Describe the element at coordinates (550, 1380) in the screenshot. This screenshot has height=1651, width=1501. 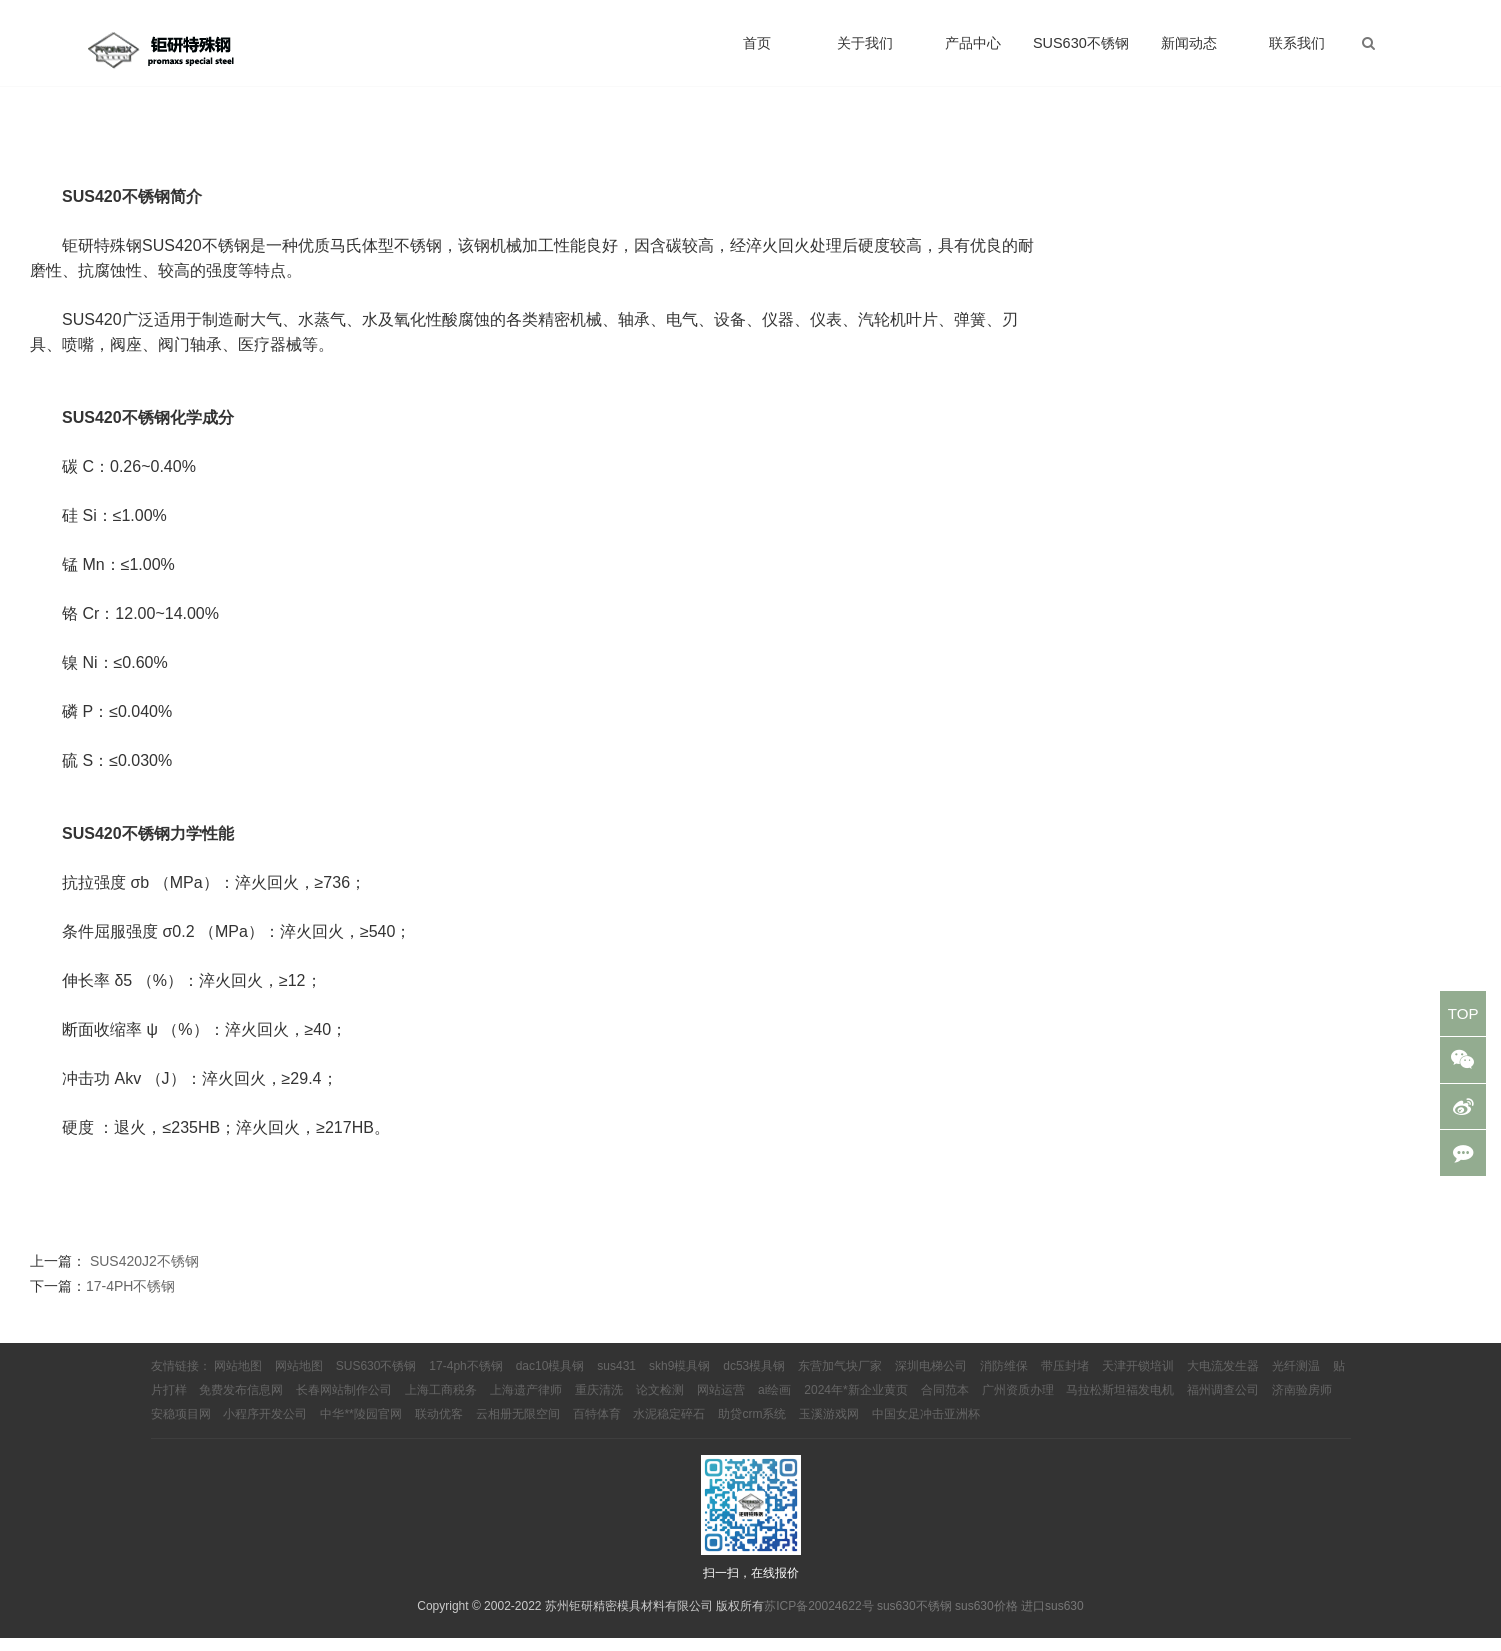
I see `dac10模具钢` at that location.